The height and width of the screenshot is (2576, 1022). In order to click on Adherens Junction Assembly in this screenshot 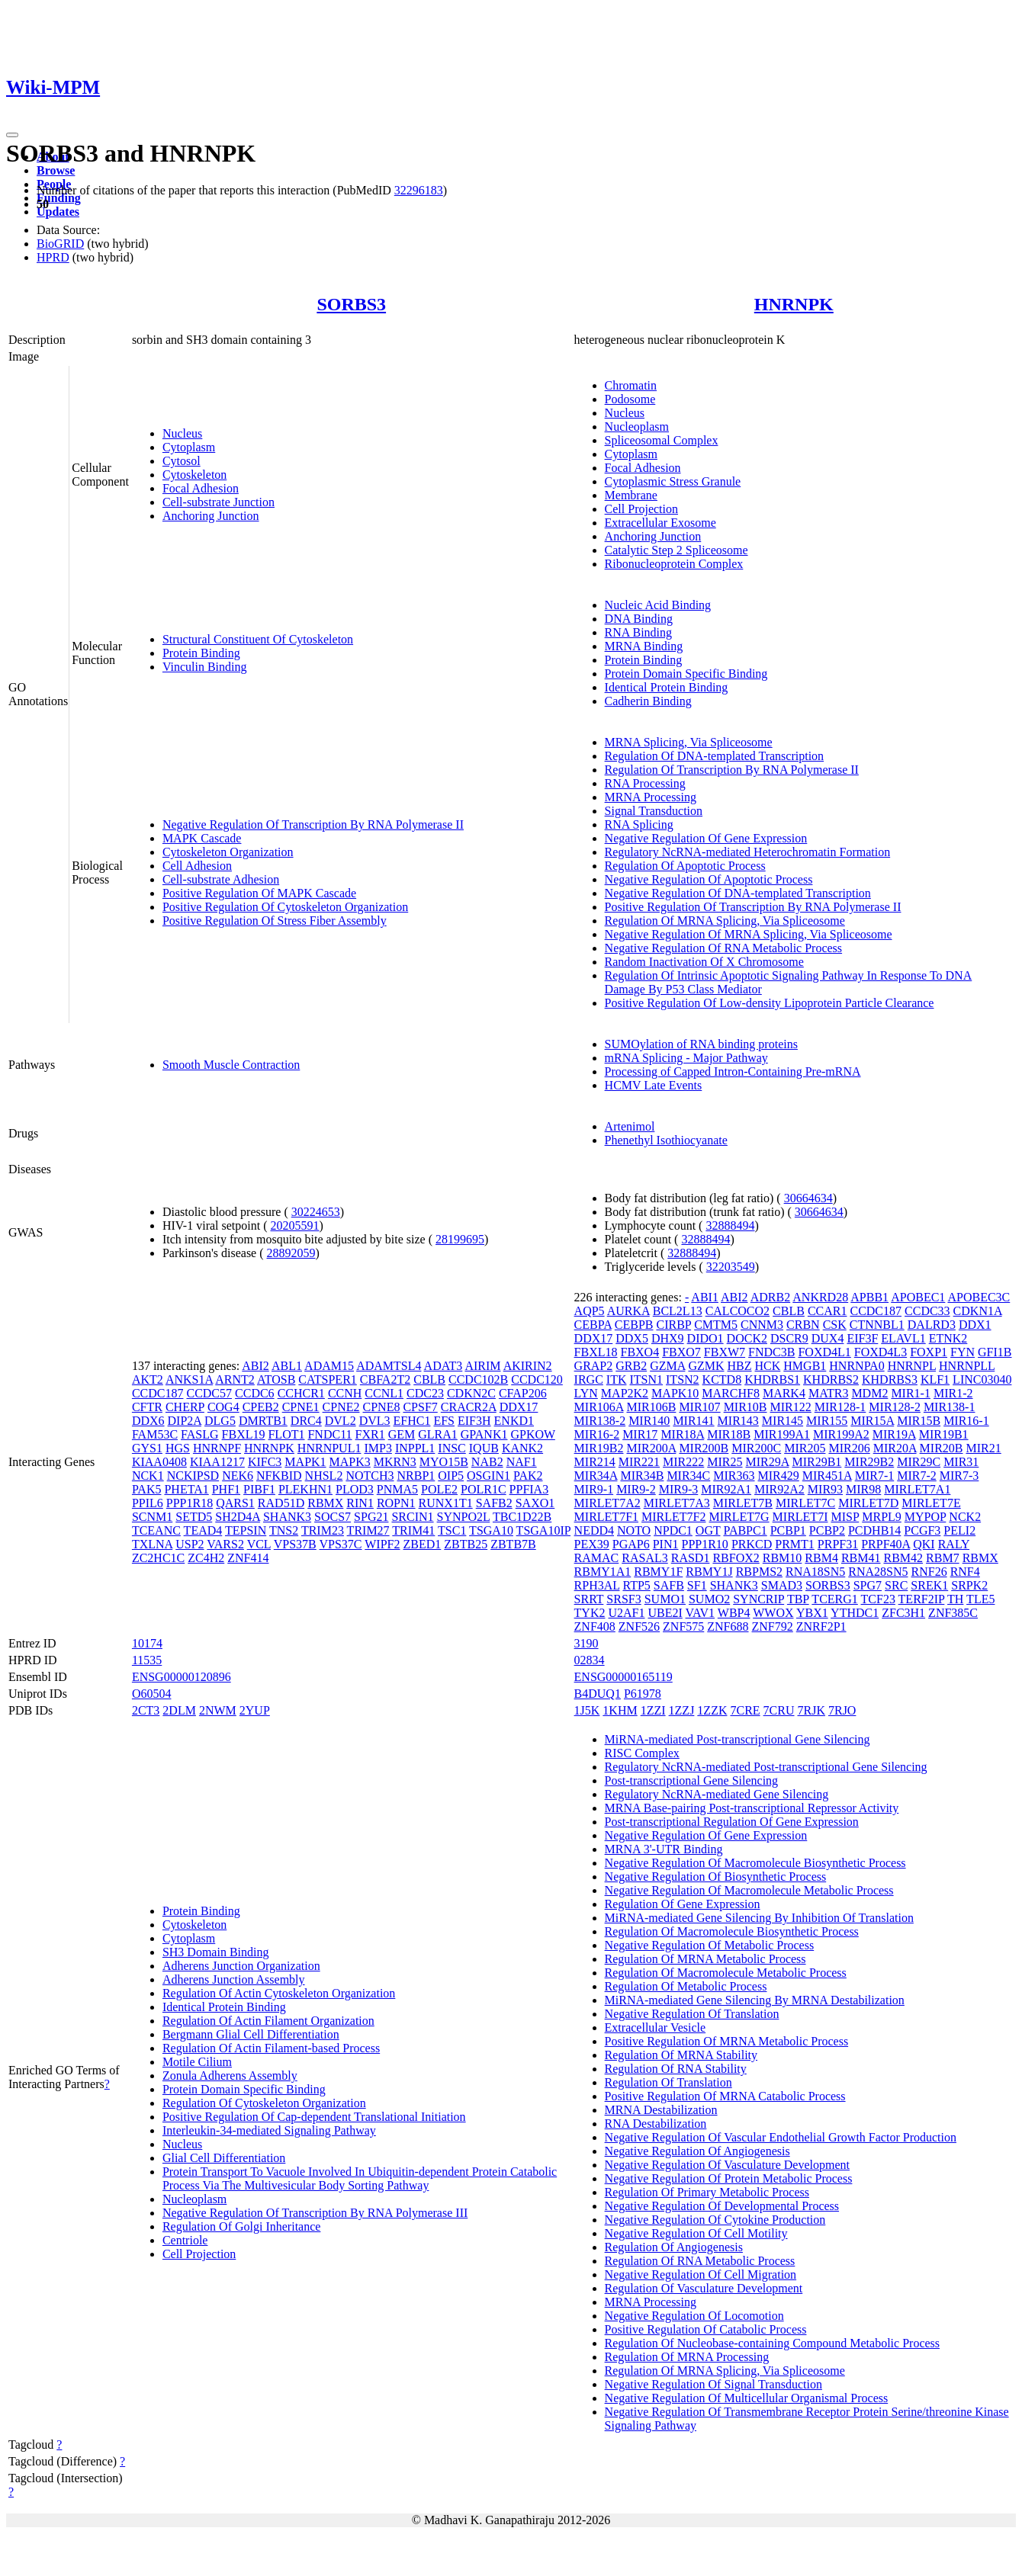, I will do `click(233, 1979)`.